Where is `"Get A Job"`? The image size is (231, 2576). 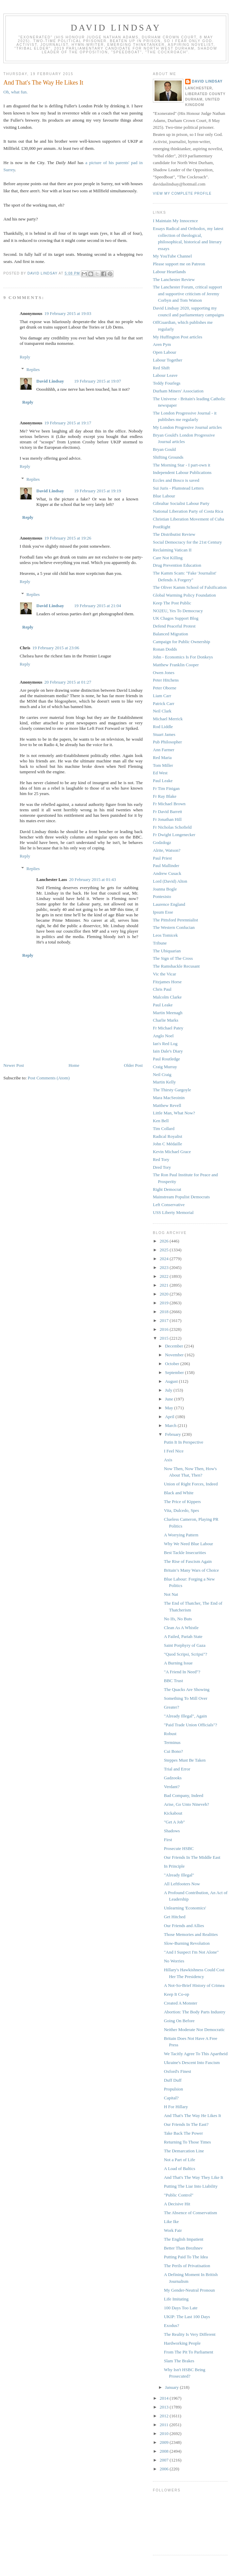
"Get A Job" is located at coordinates (174, 1821).